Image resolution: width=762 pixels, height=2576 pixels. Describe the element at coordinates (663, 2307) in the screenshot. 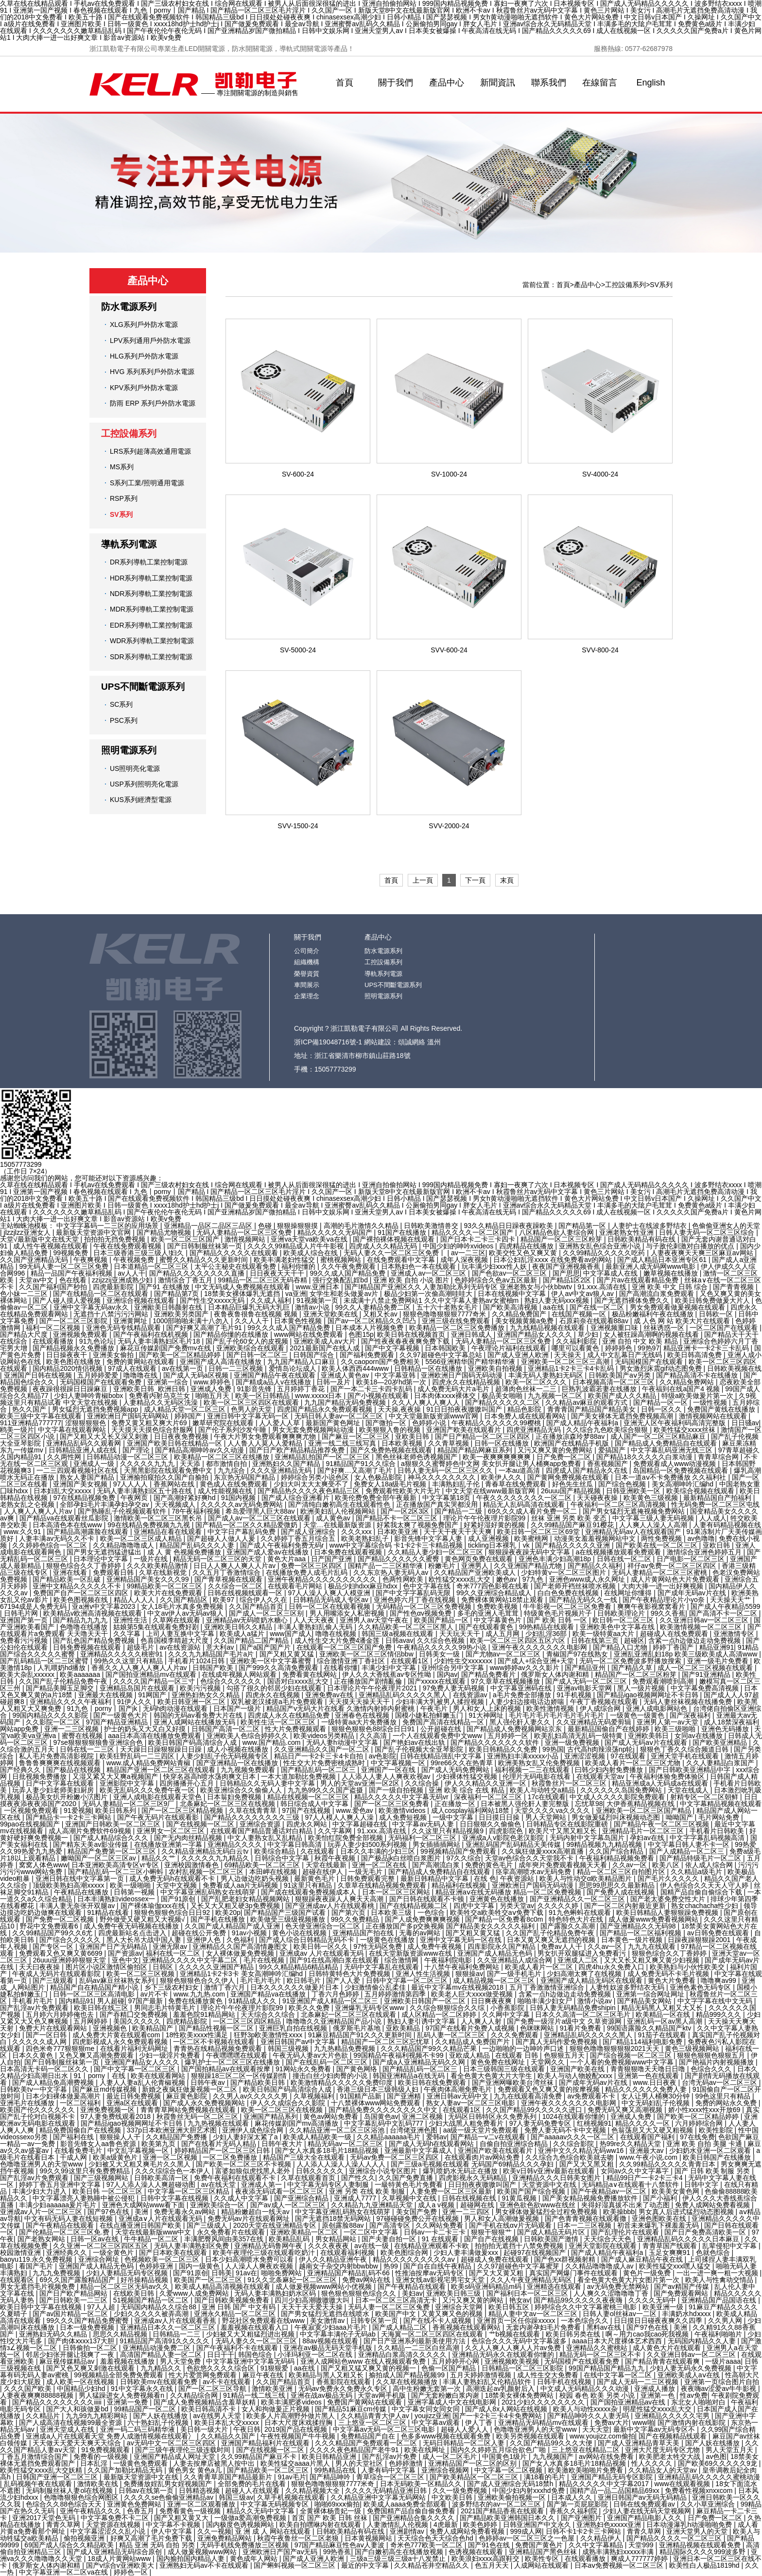

I see `欧美亚洲一级` at that location.